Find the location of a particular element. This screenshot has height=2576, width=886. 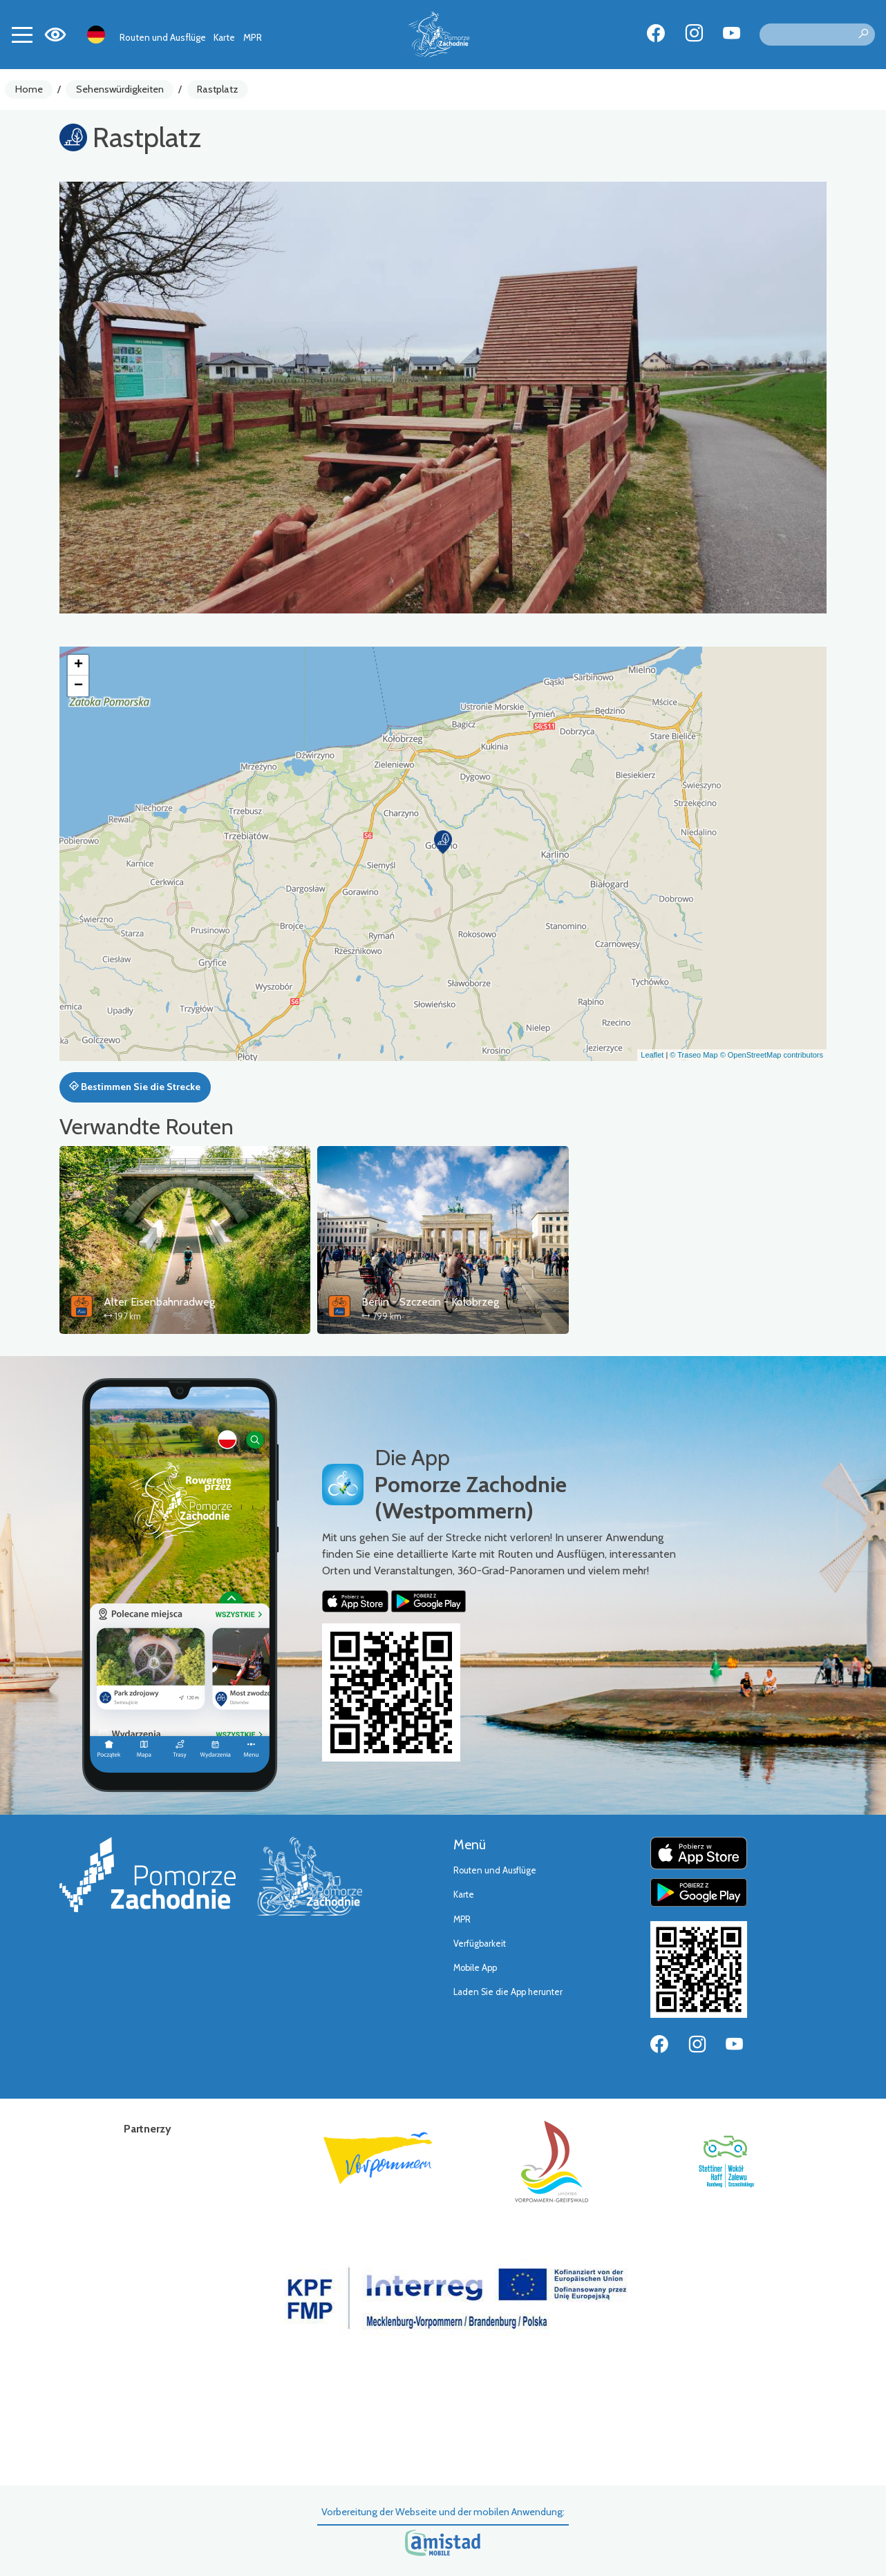

© OpenStreetMap contributors is located at coordinates (771, 1055).